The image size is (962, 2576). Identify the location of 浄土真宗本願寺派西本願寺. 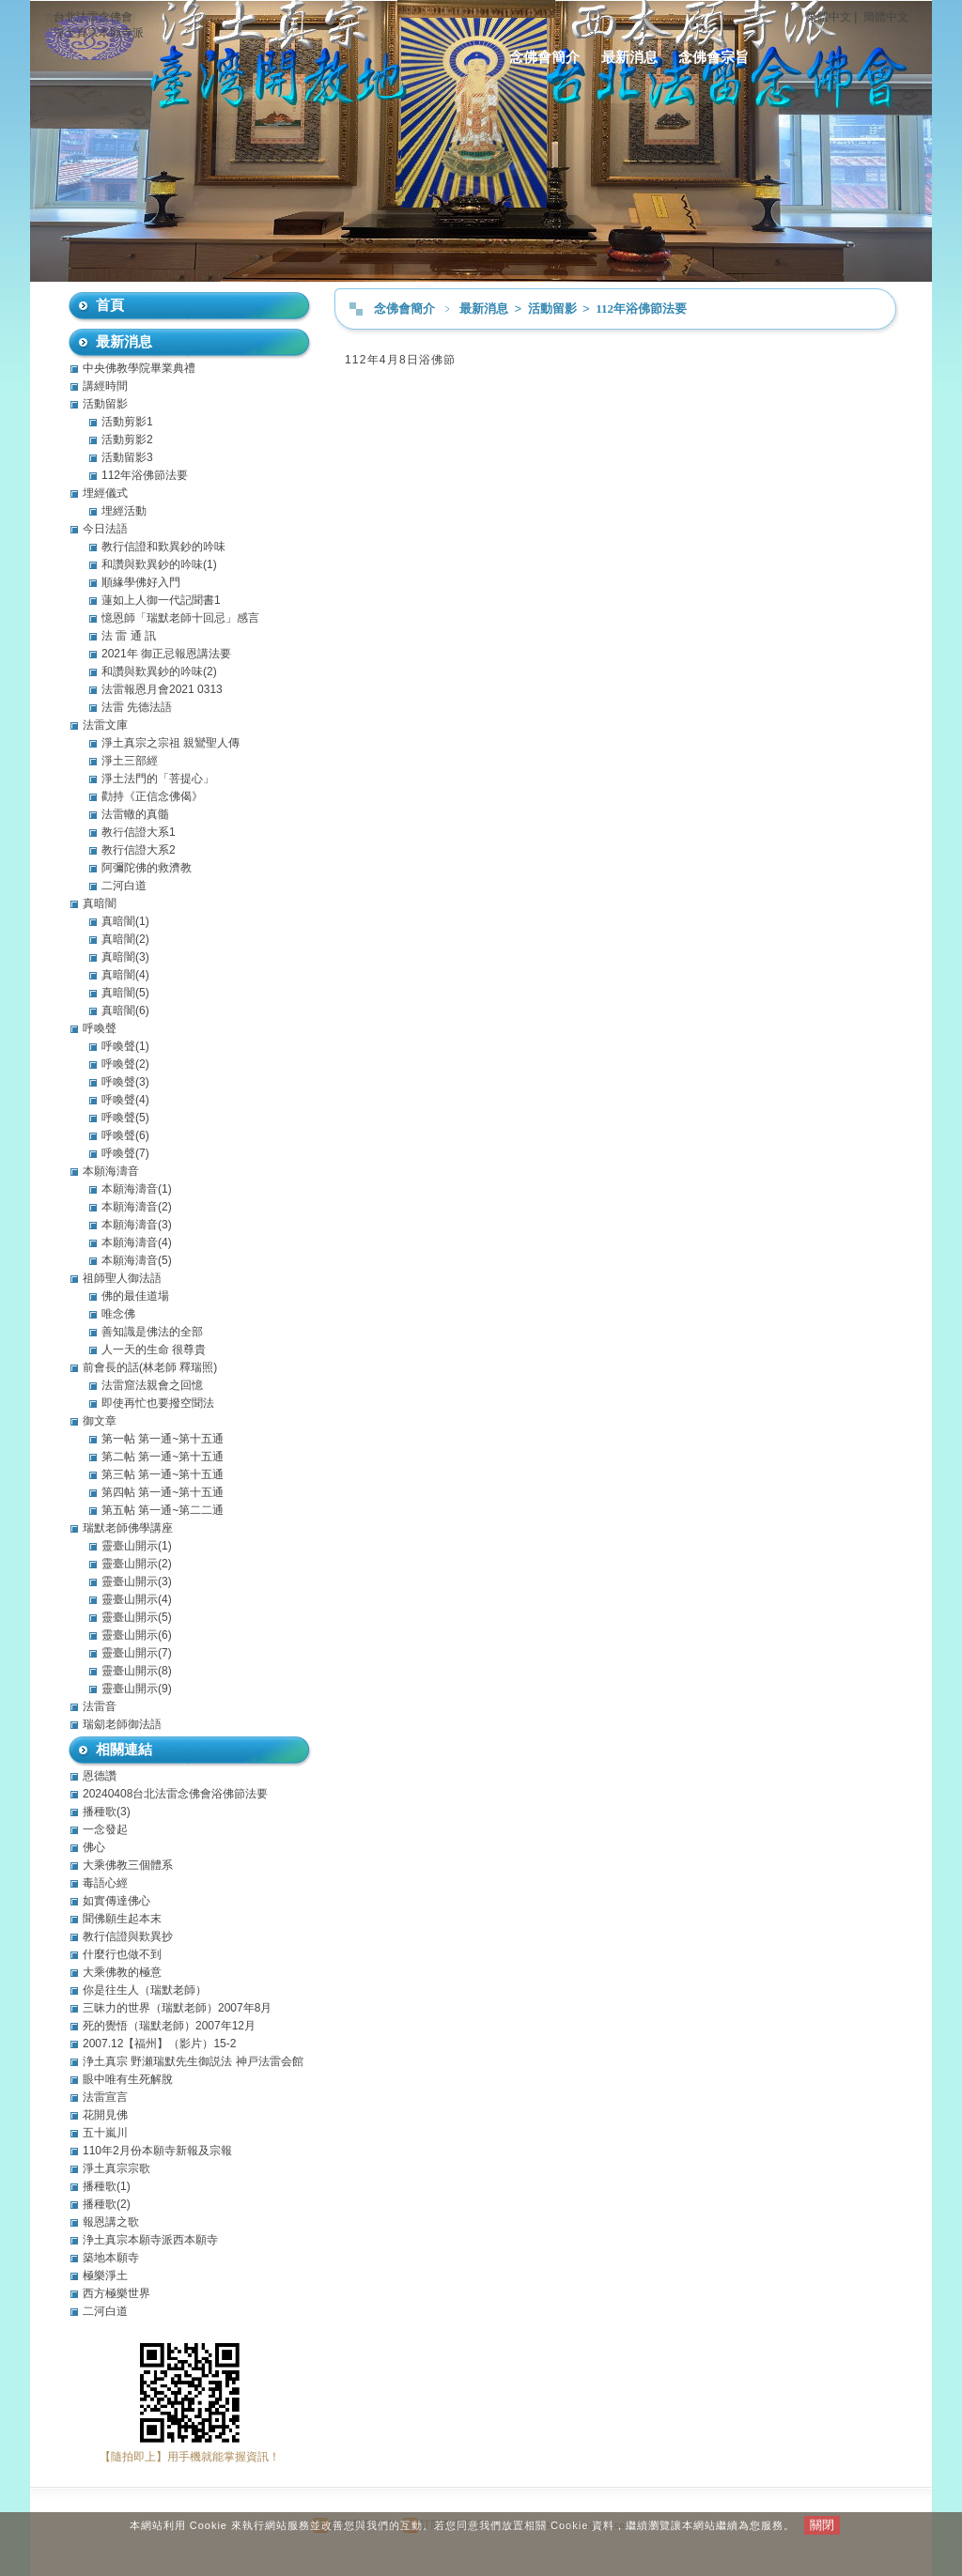
(150, 2239).